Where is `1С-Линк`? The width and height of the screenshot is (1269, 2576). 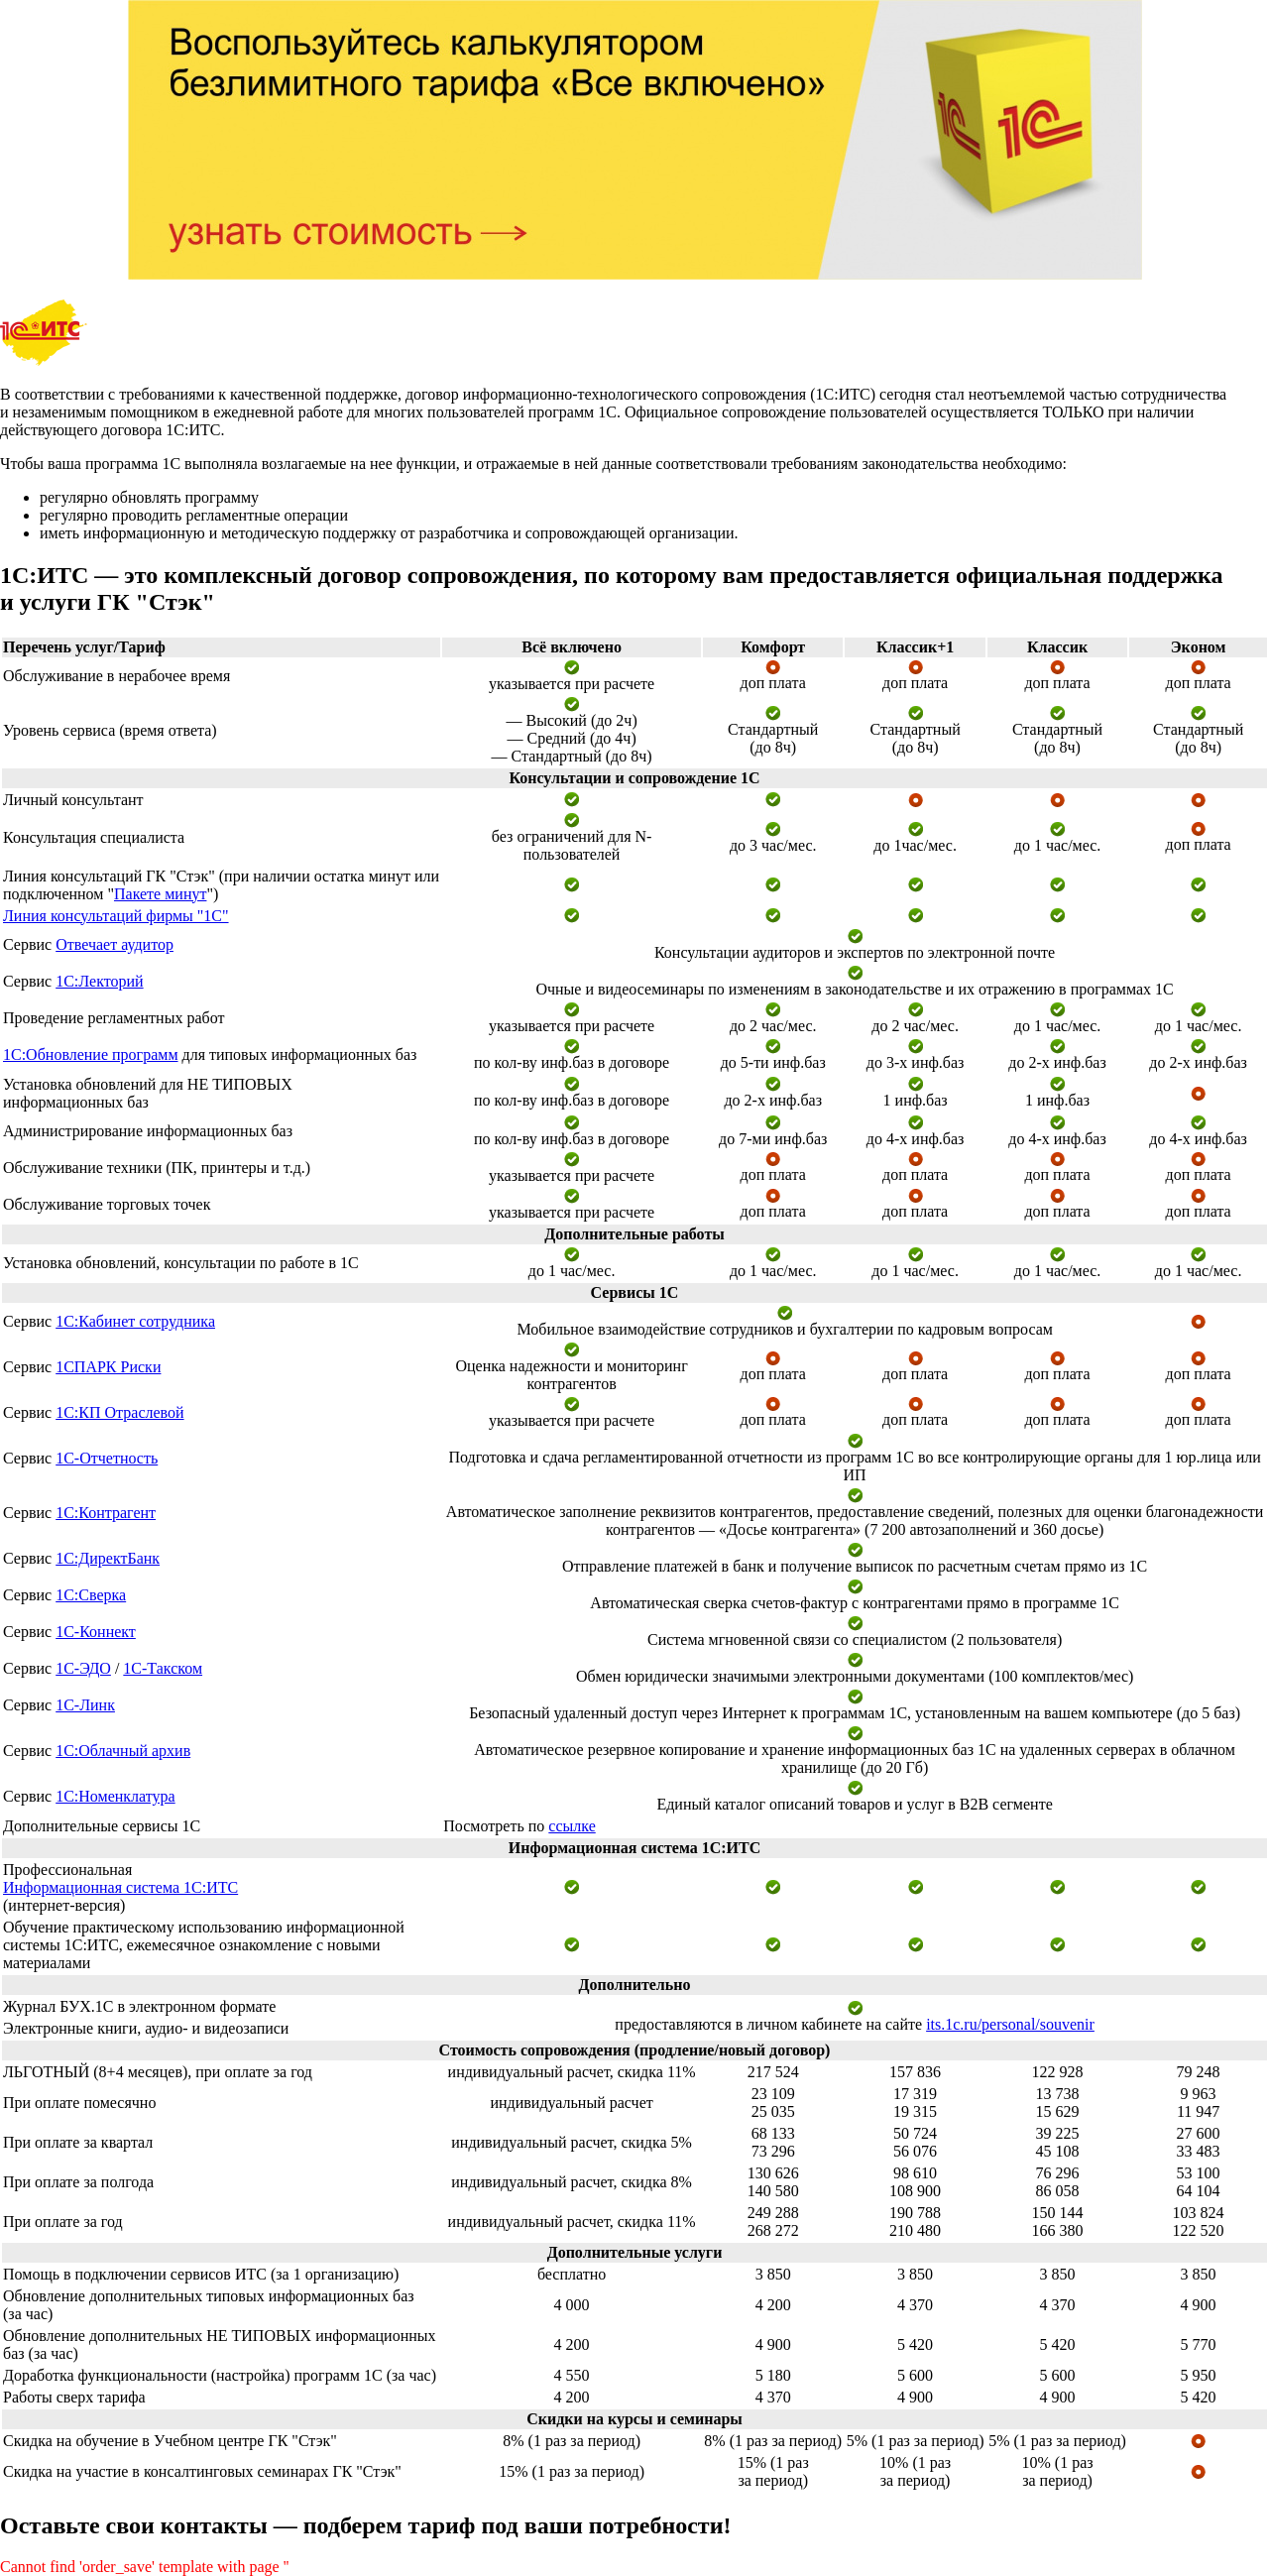 1С-Линк is located at coordinates (85, 1705).